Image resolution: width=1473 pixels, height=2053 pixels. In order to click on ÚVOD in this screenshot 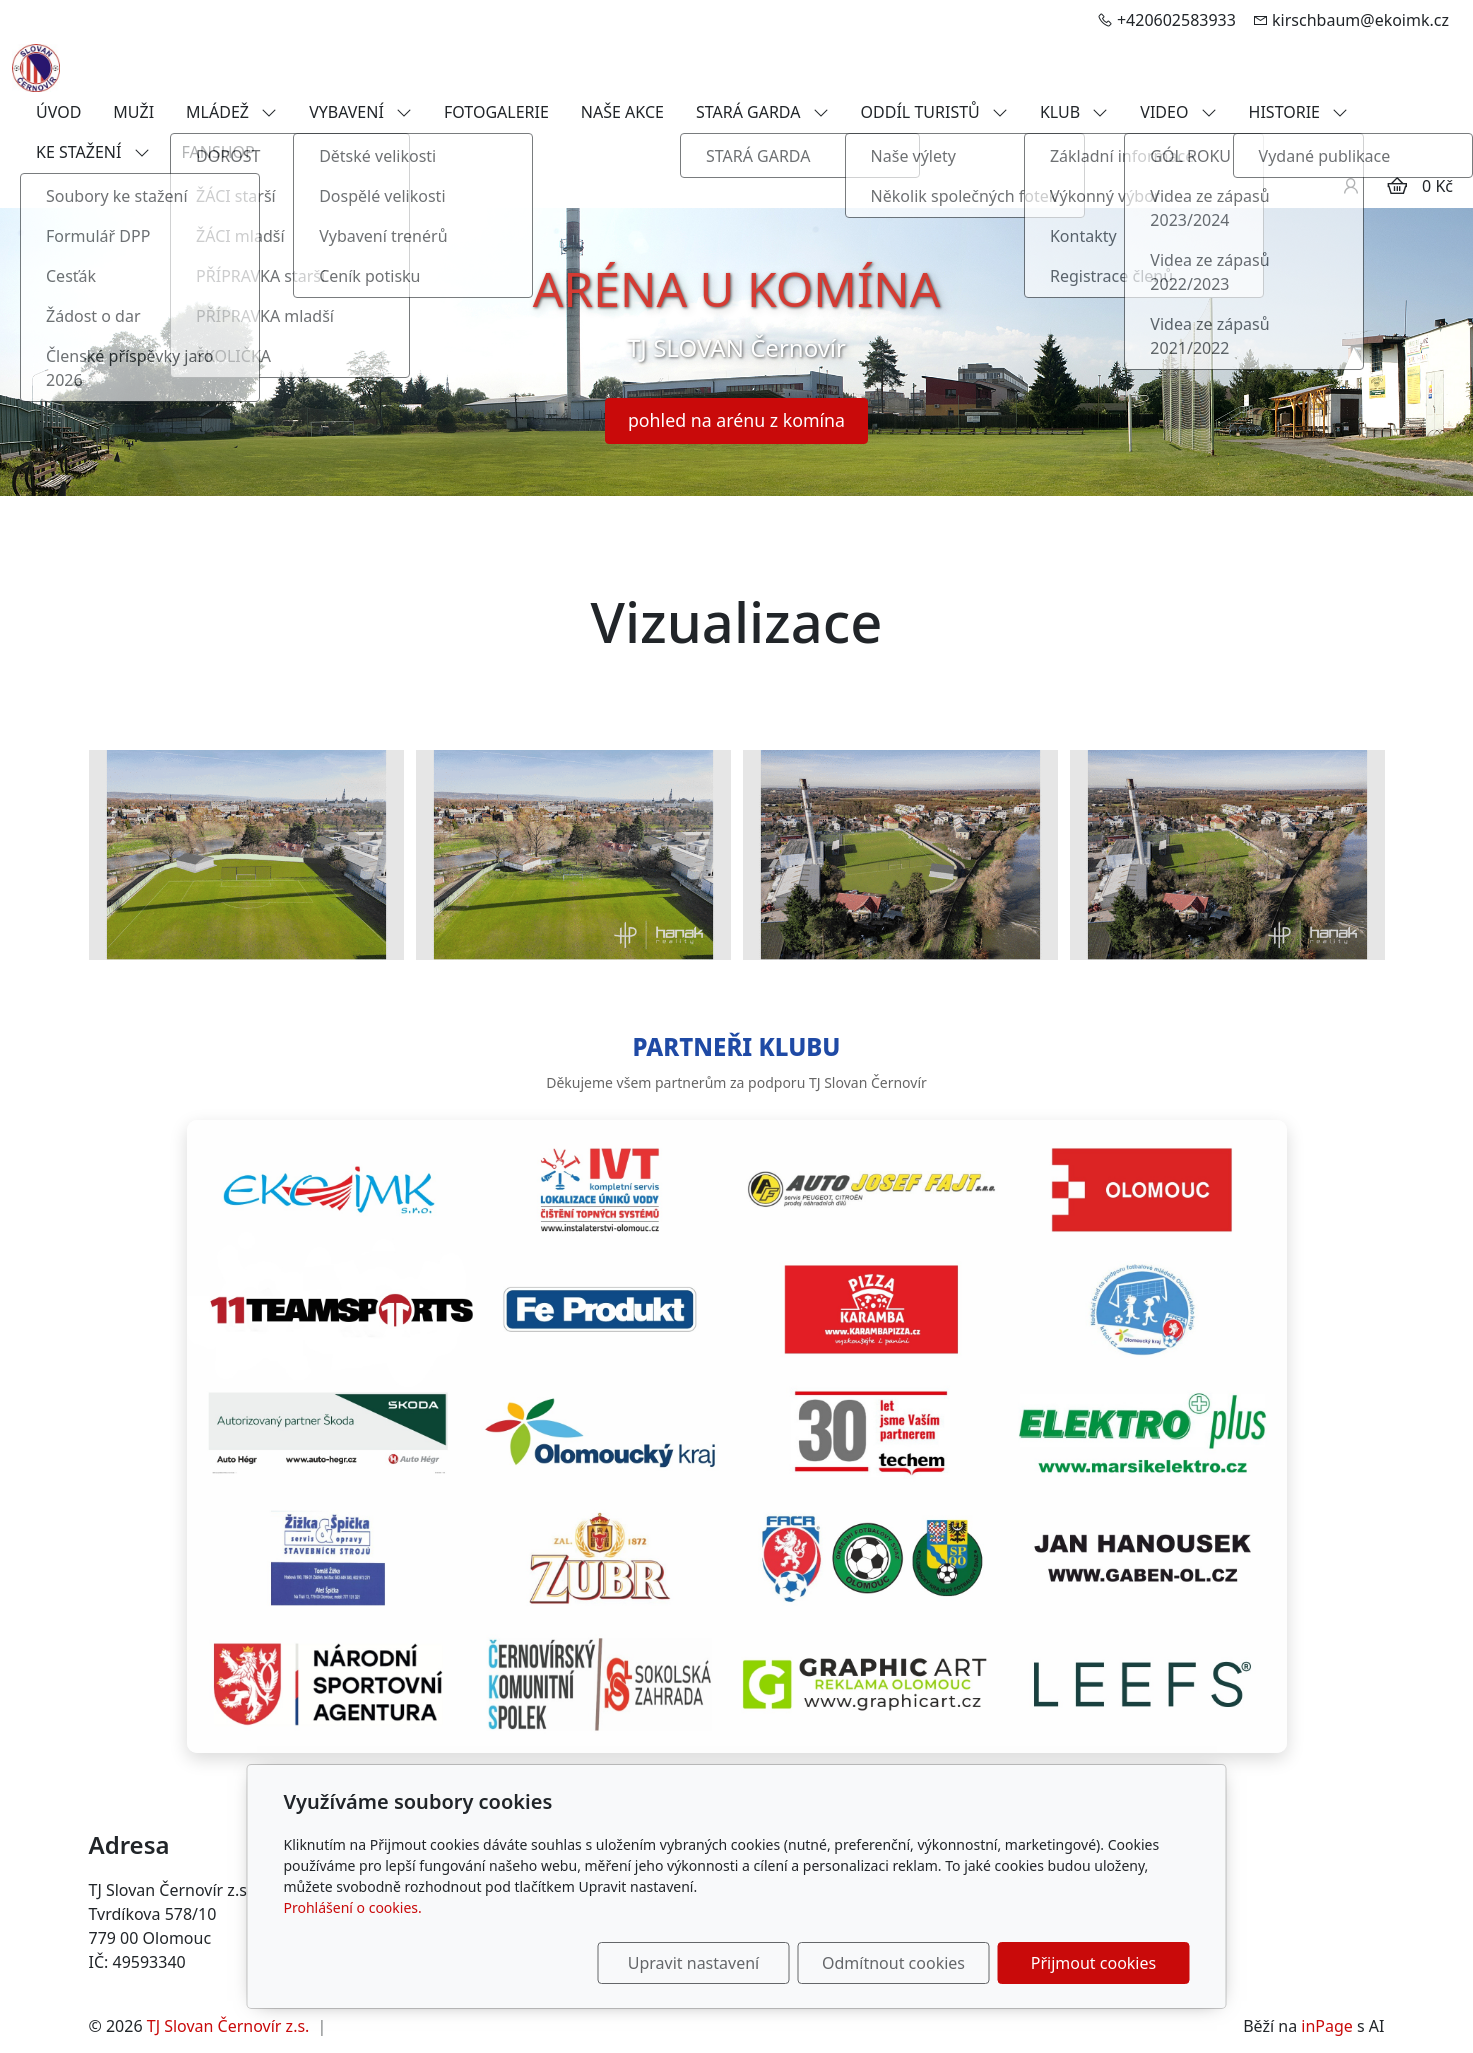, I will do `click(58, 112)`.